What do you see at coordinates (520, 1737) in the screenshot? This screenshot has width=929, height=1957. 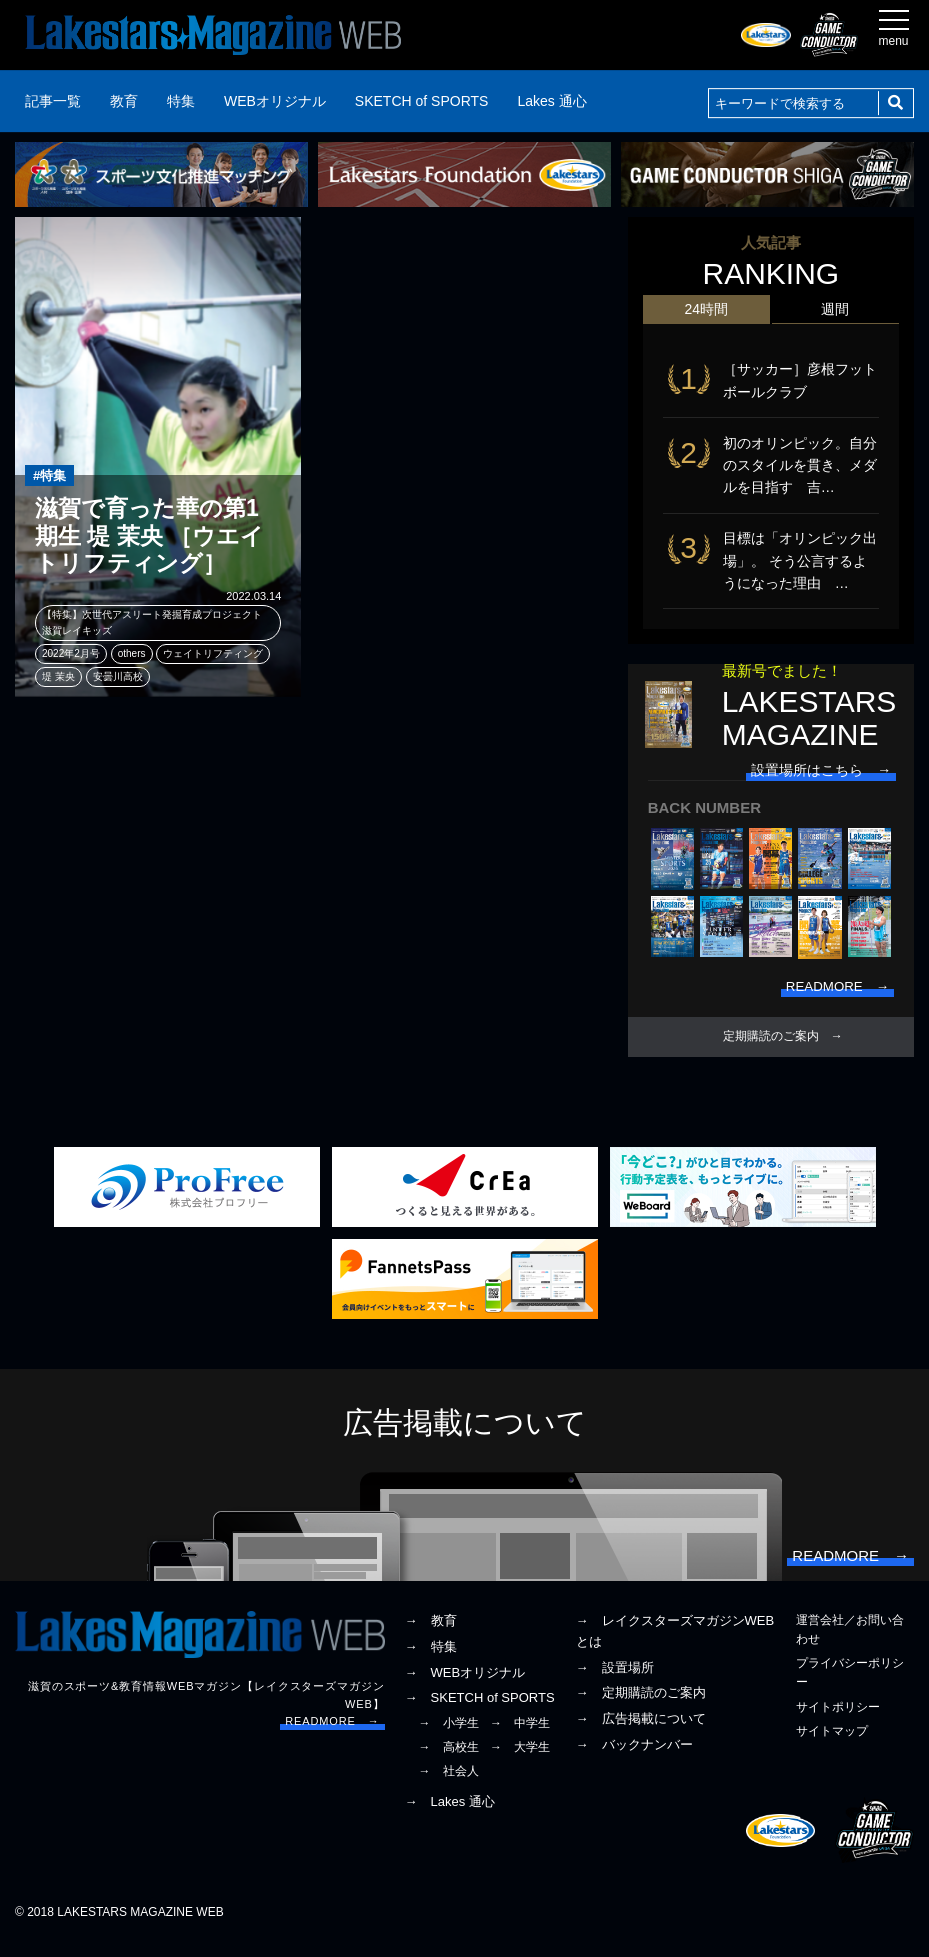 I see `→ 中学生` at bounding box center [520, 1737].